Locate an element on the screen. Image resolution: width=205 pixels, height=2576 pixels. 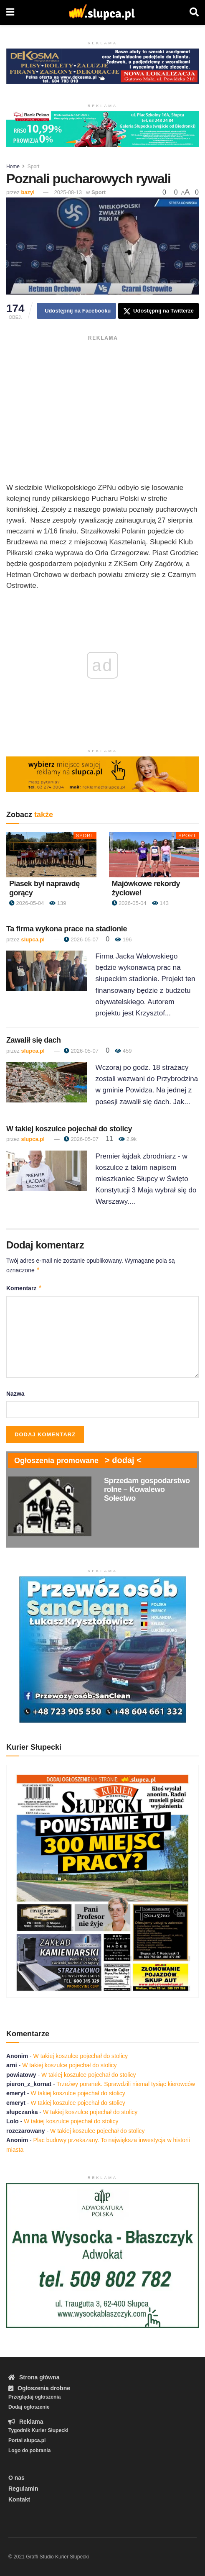
143 is located at coordinates (160, 903).